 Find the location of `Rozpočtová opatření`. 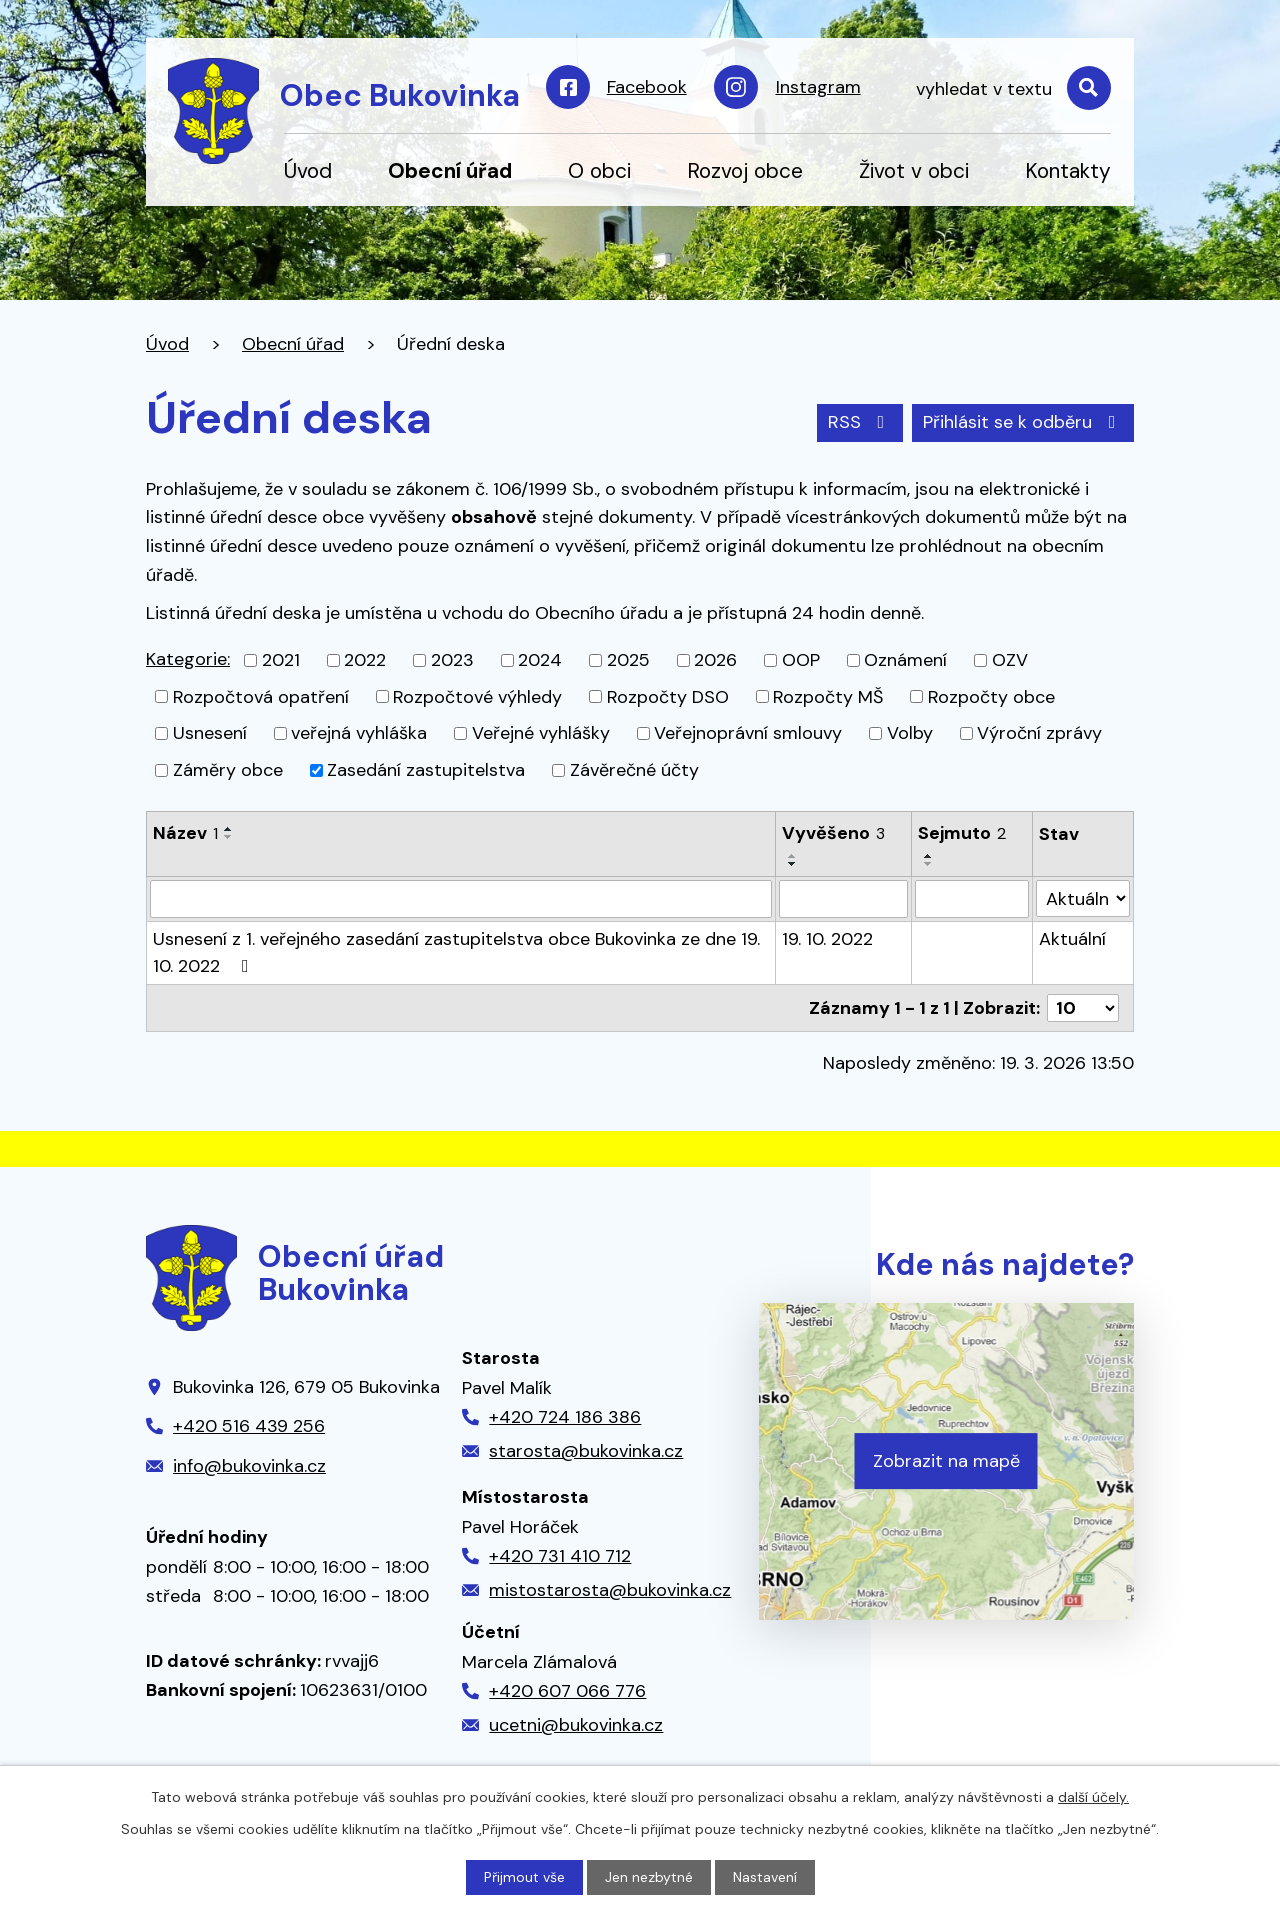

Rozpočtová opatření is located at coordinates (261, 696).